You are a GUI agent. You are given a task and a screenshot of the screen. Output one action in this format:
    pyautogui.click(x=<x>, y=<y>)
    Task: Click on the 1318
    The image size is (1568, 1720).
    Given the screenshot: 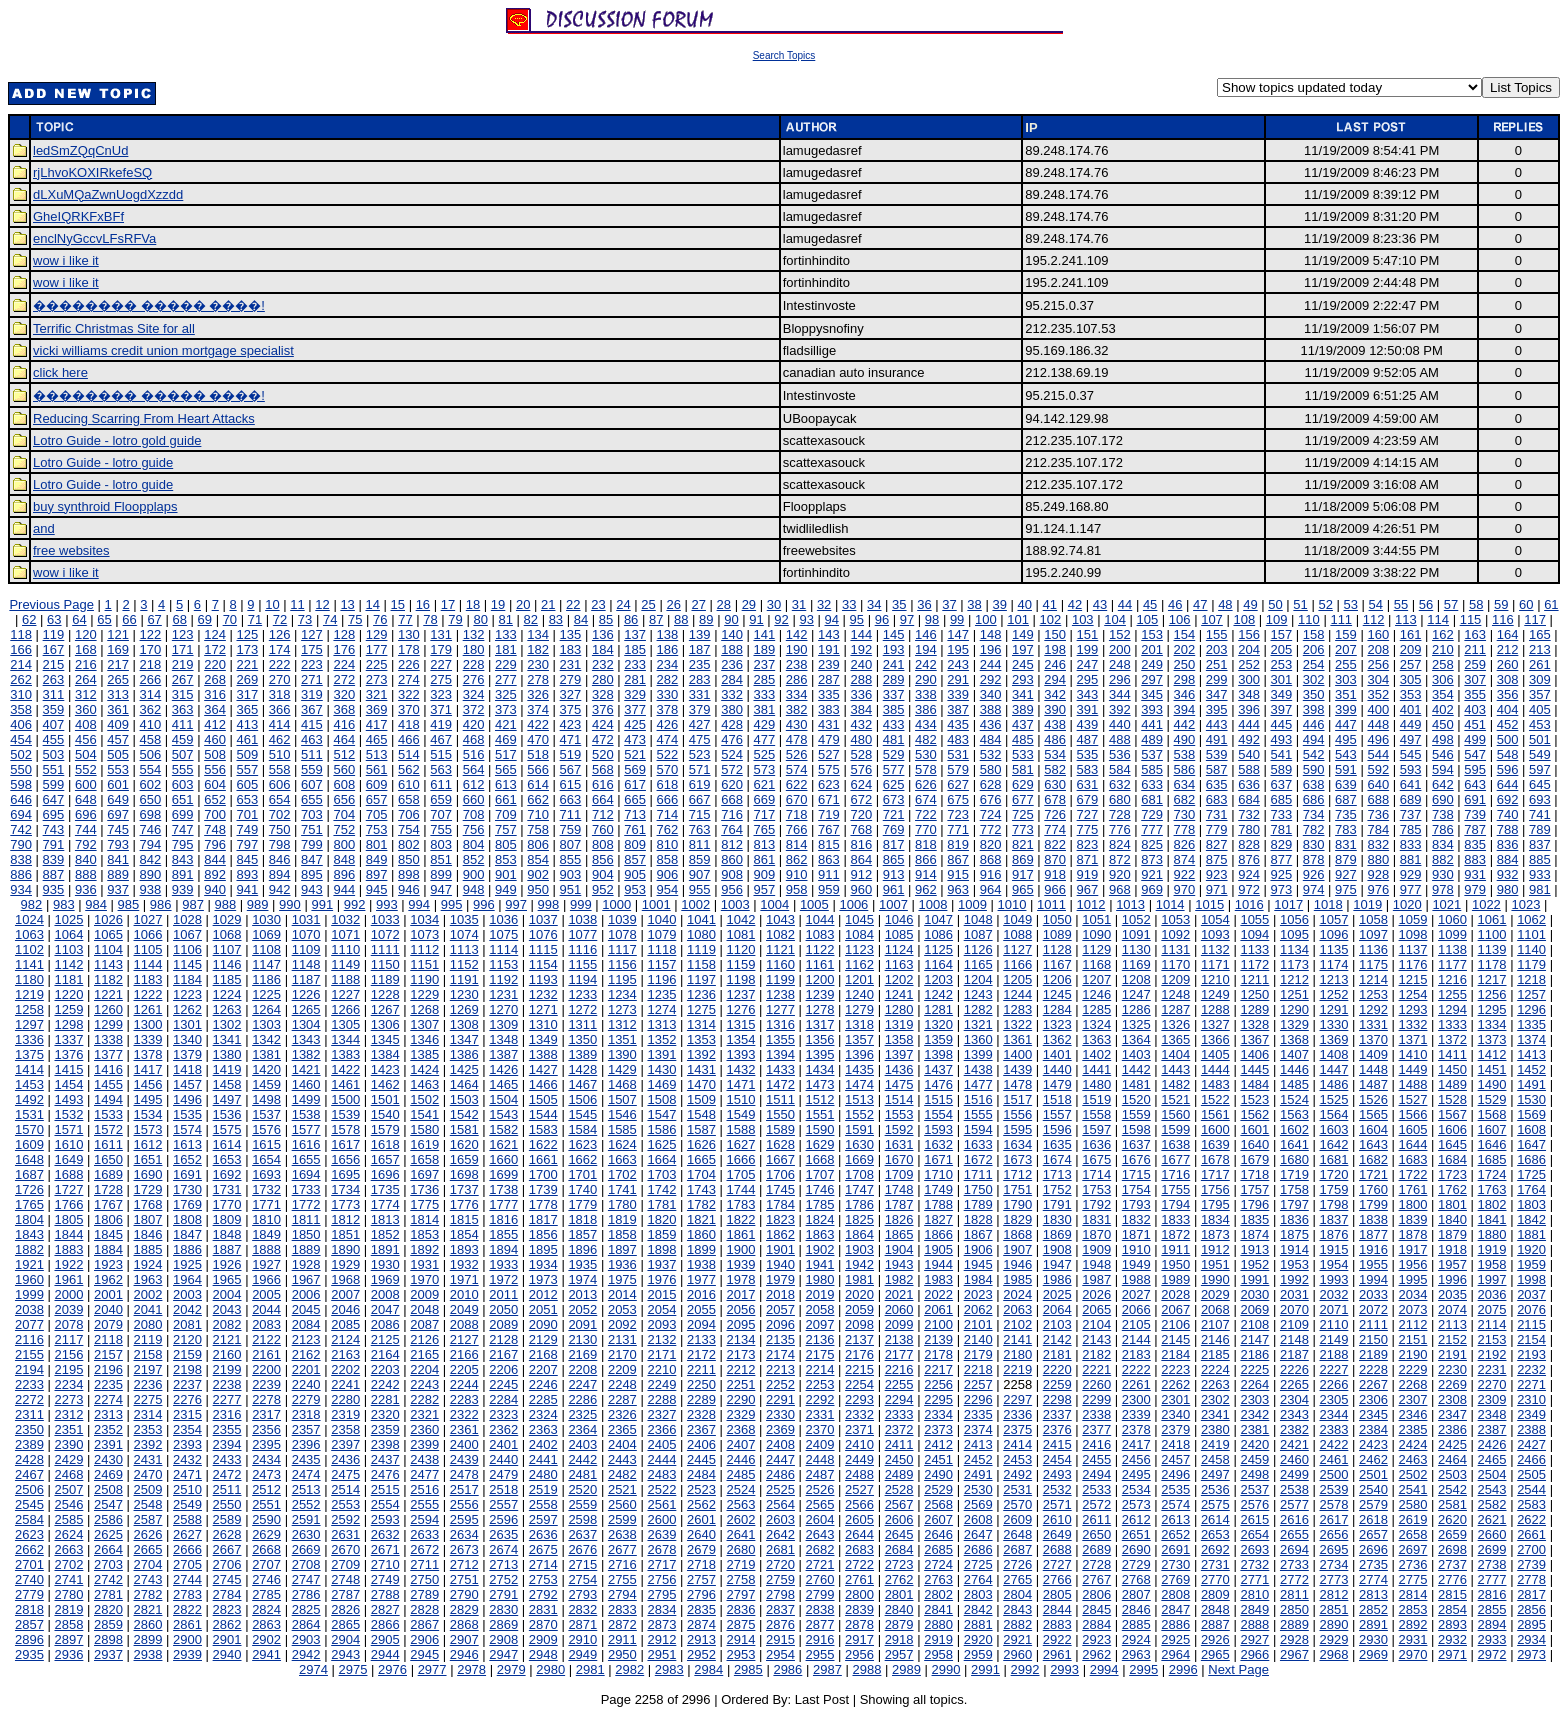 What is the action you would take?
    pyautogui.click(x=859, y=1024)
    